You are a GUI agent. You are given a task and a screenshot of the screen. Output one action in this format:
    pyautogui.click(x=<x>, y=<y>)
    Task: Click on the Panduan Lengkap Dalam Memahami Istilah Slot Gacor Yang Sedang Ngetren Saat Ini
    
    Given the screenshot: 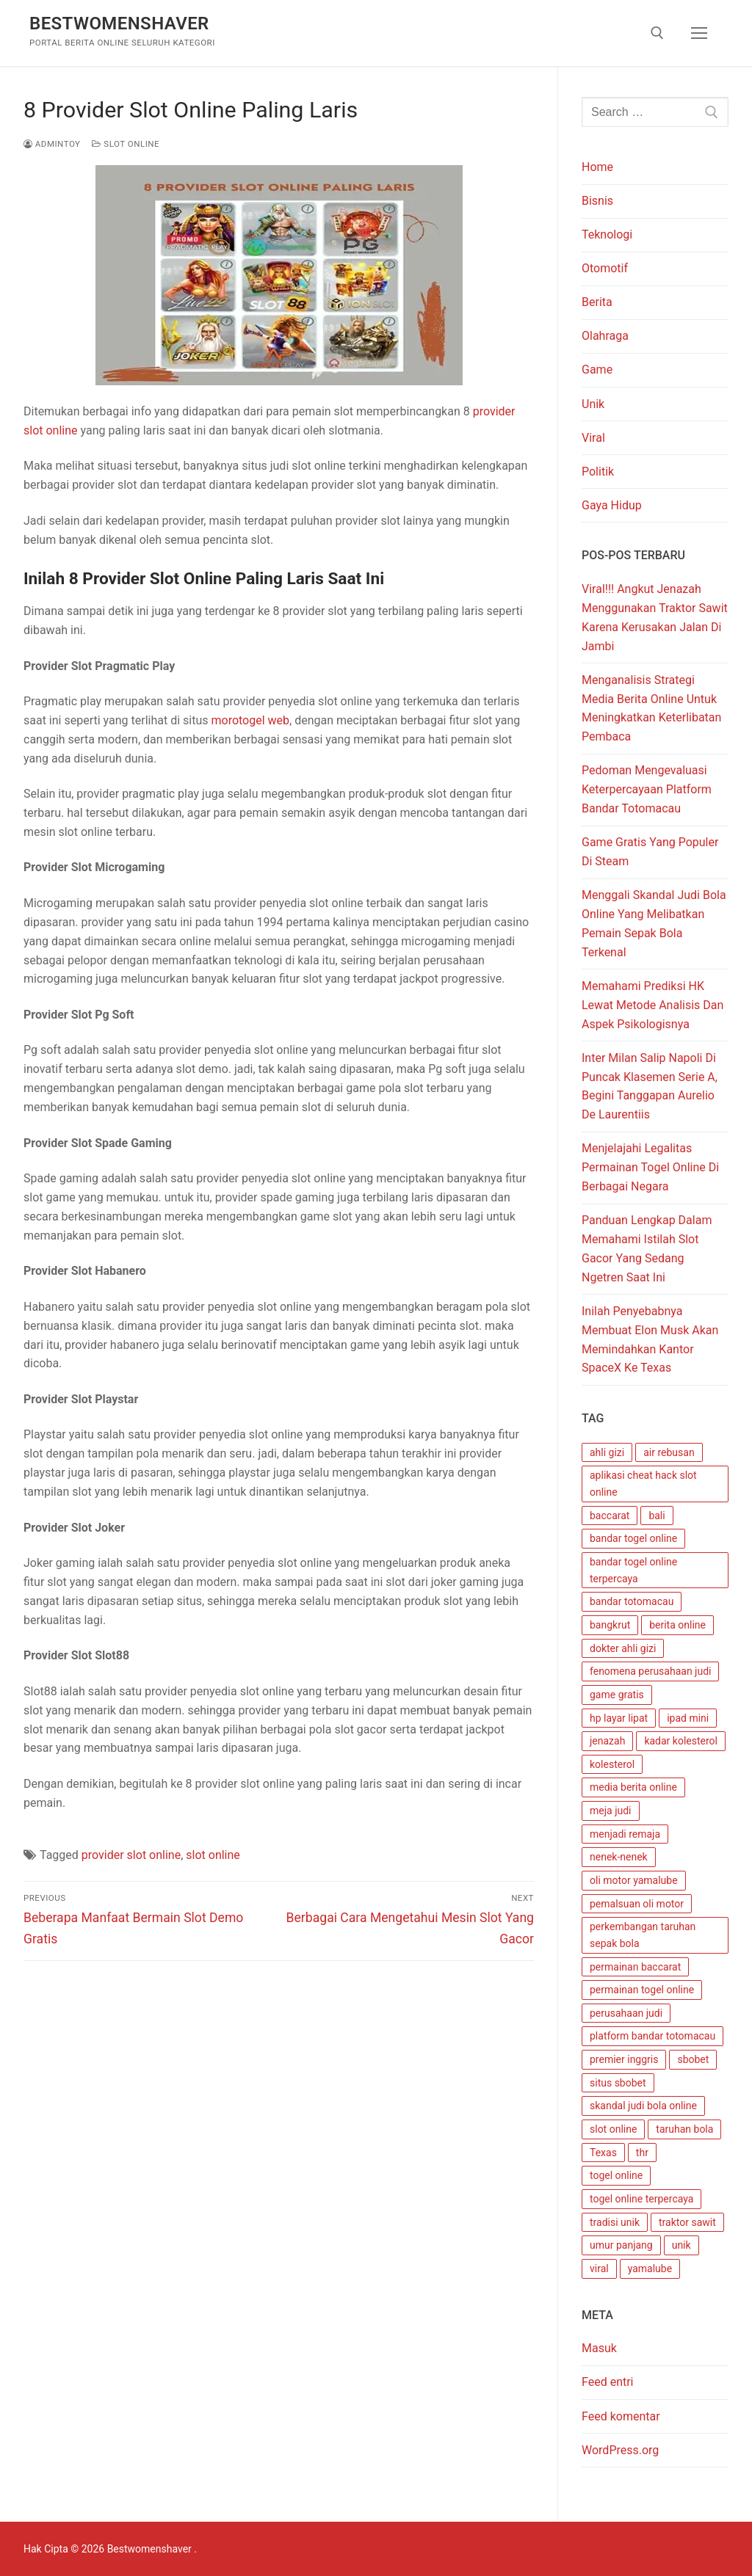 What is the action you would take?
    pyautogui.click(x=647, y=1248)
    